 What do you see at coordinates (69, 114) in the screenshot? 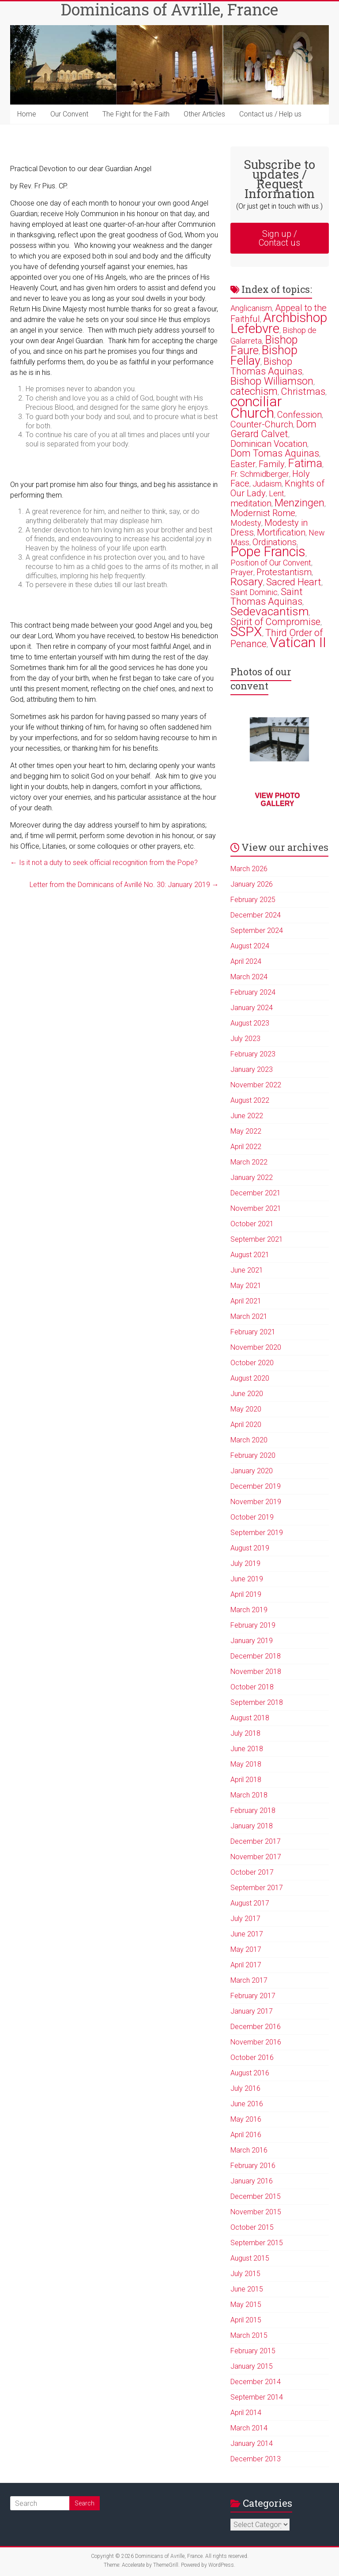
I see `Our Convent` at bounding box center [69, 114].